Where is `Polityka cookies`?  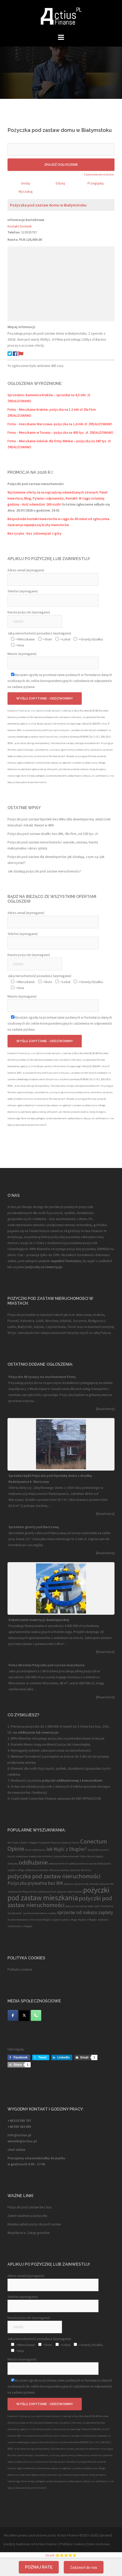 Polityka cookies is located at coordinates (20, 1969).